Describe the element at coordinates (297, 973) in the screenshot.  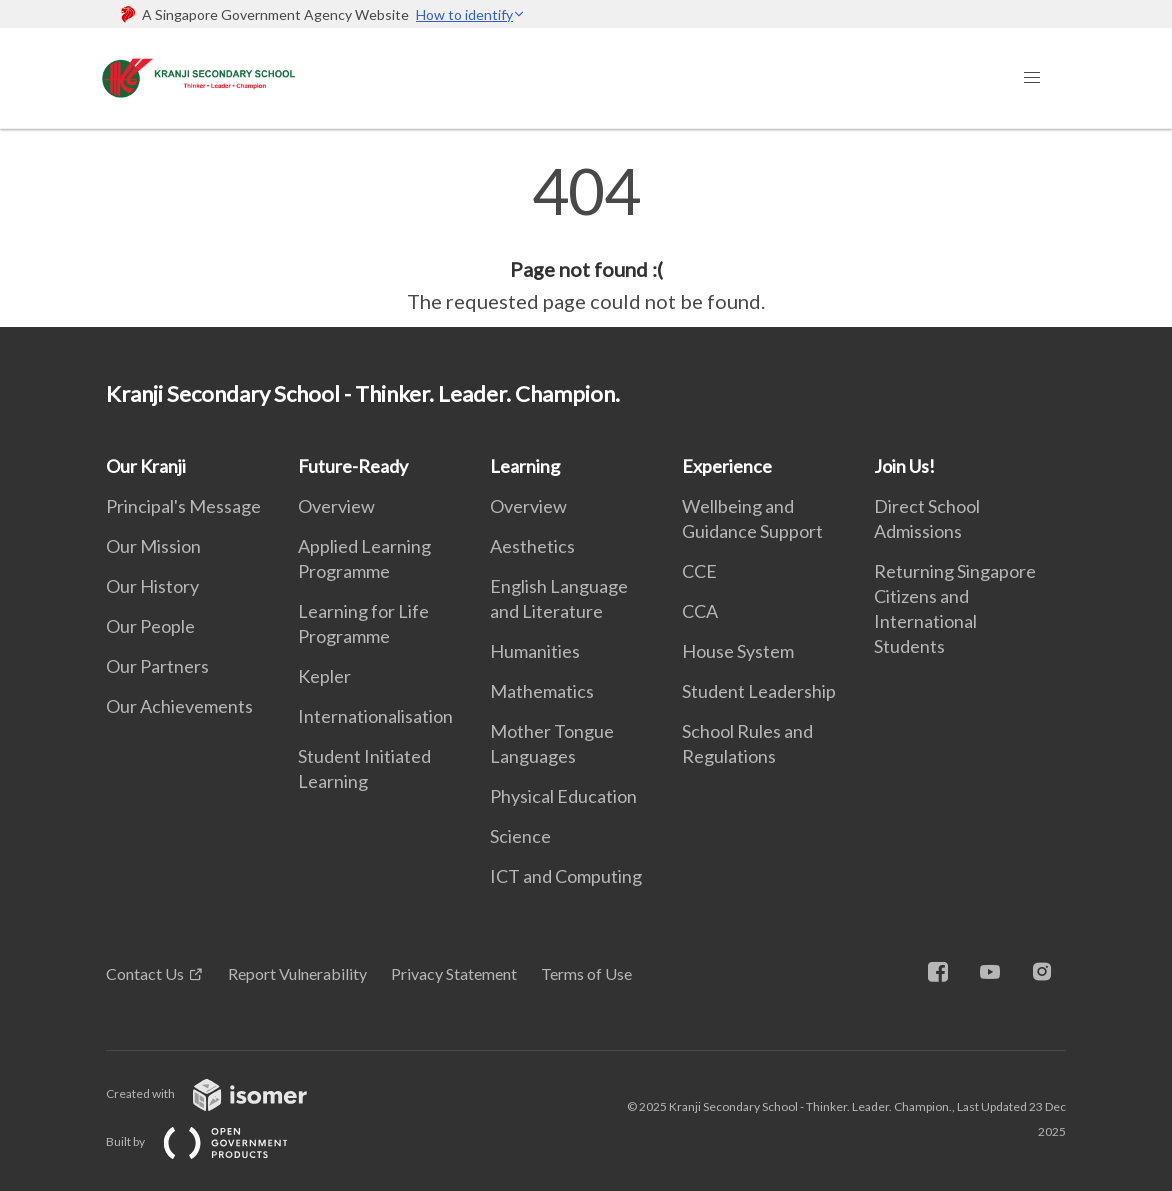
I see `Report Vulnerability` at that location.